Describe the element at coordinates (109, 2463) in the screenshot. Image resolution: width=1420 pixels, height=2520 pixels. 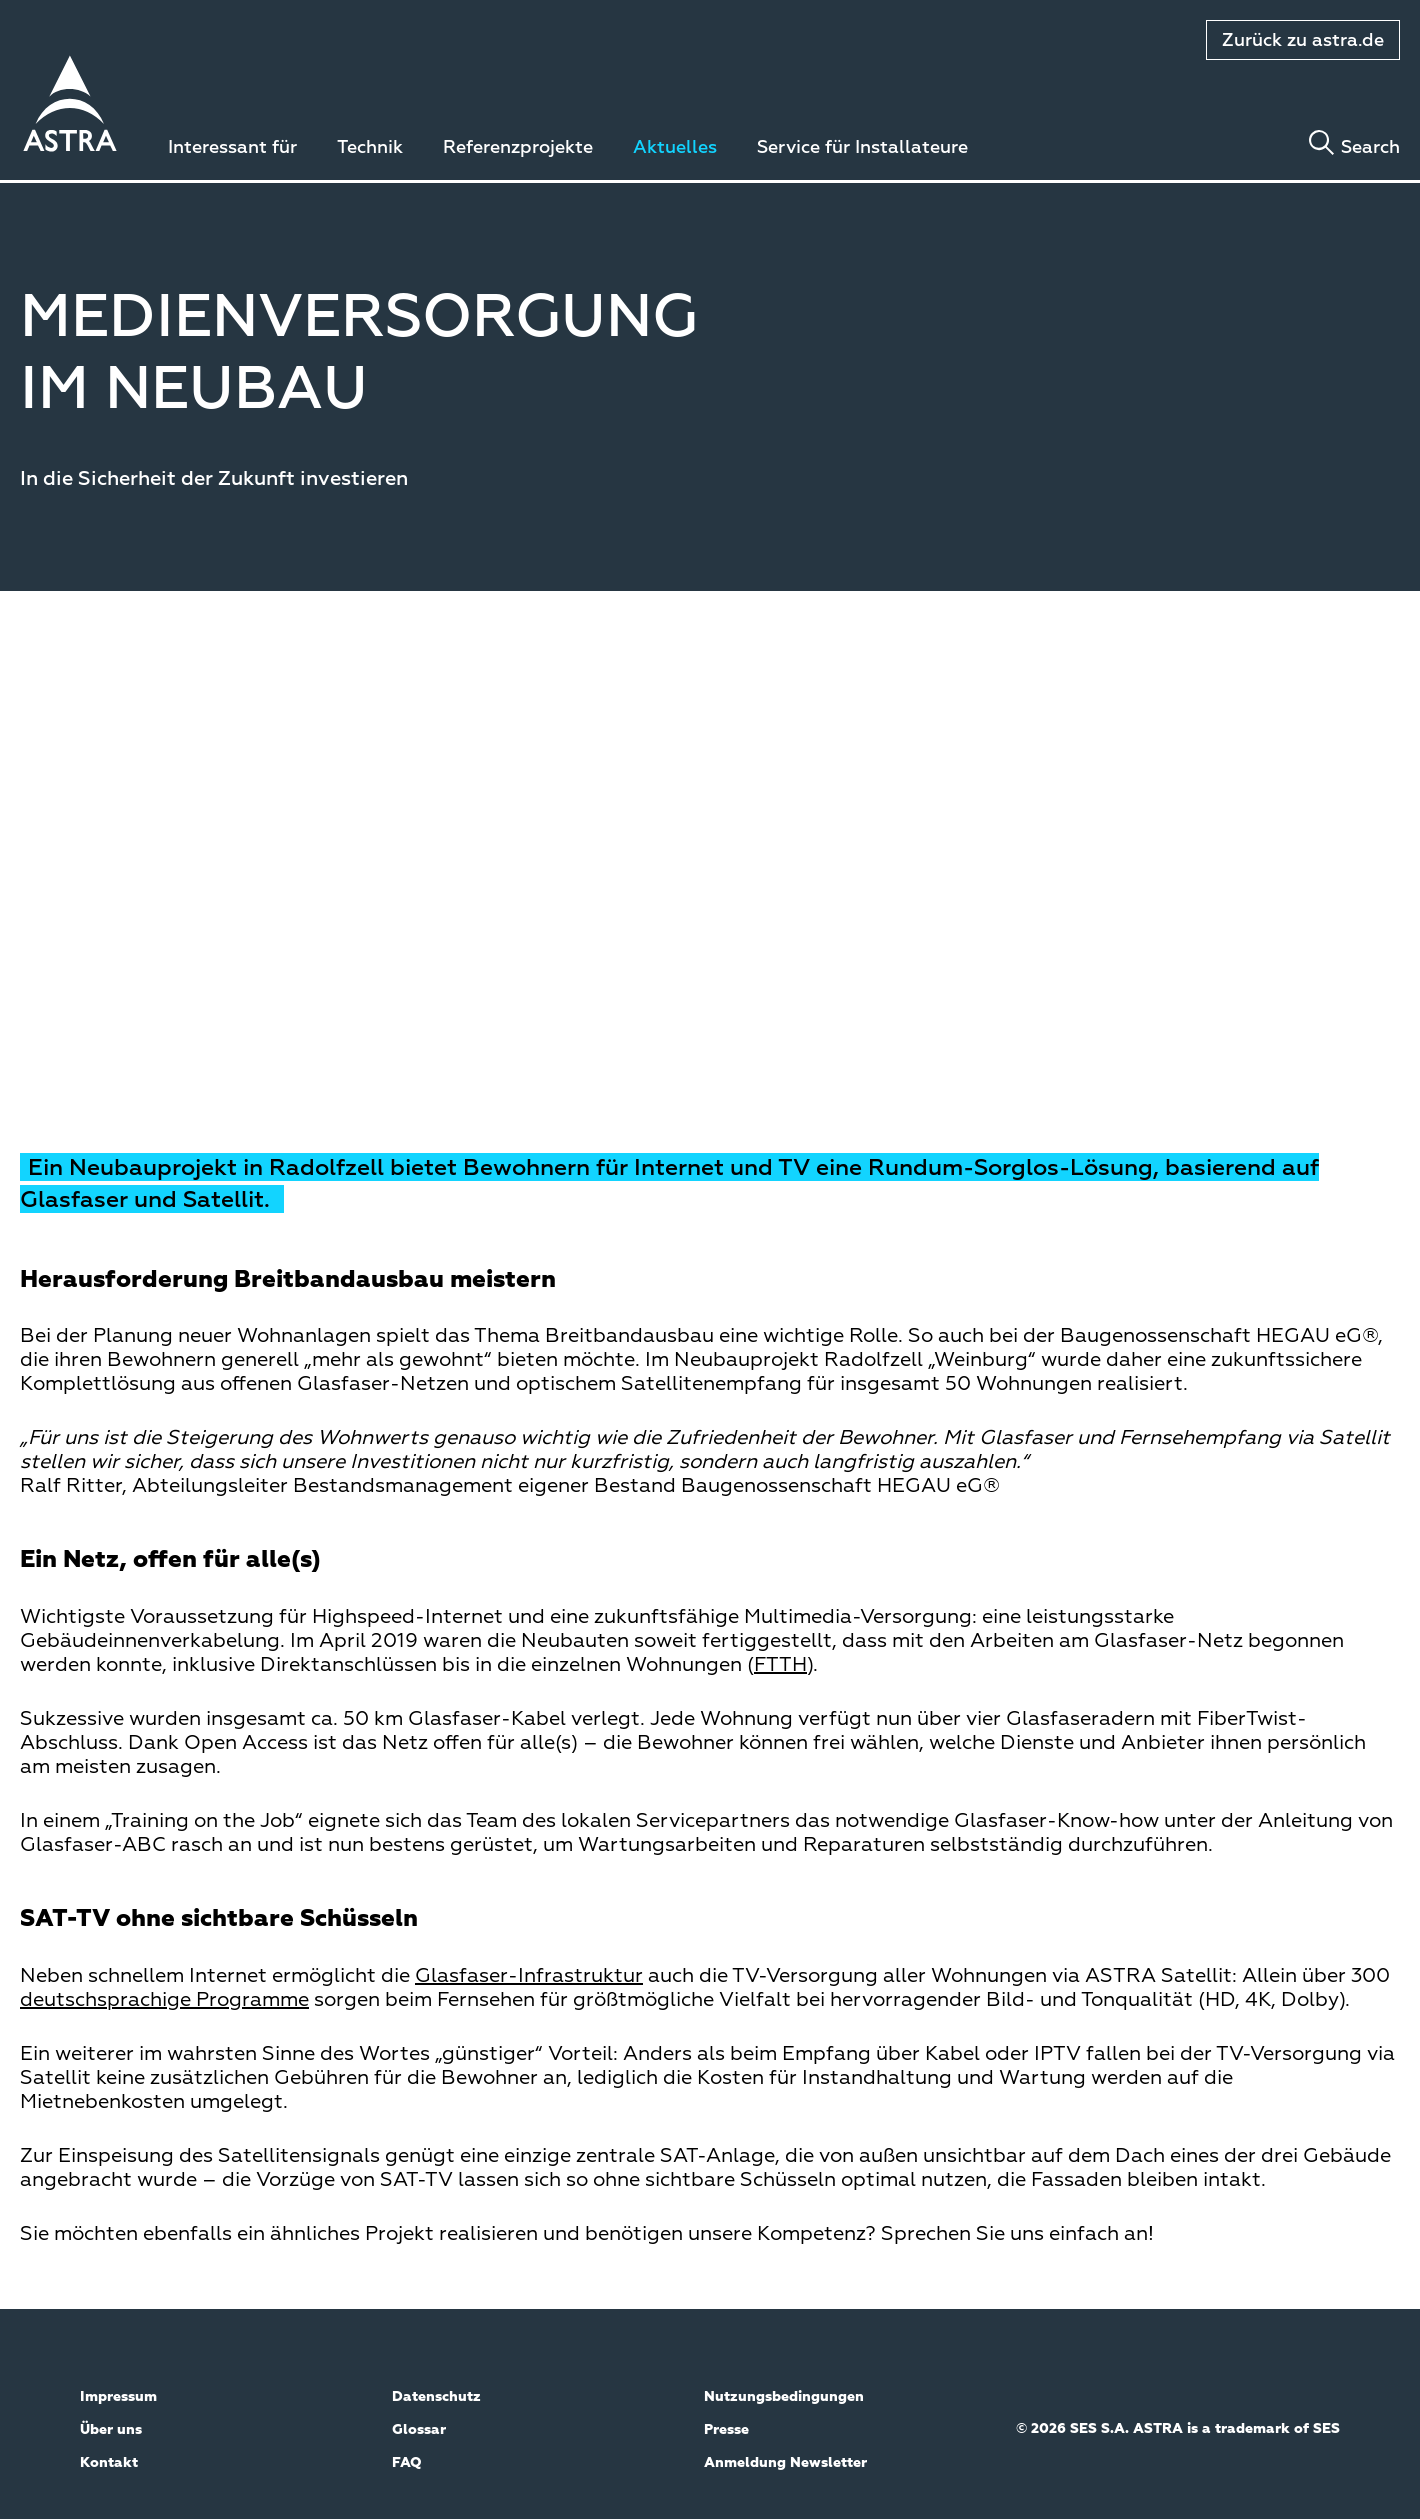
I see `Kontakt` at that location.